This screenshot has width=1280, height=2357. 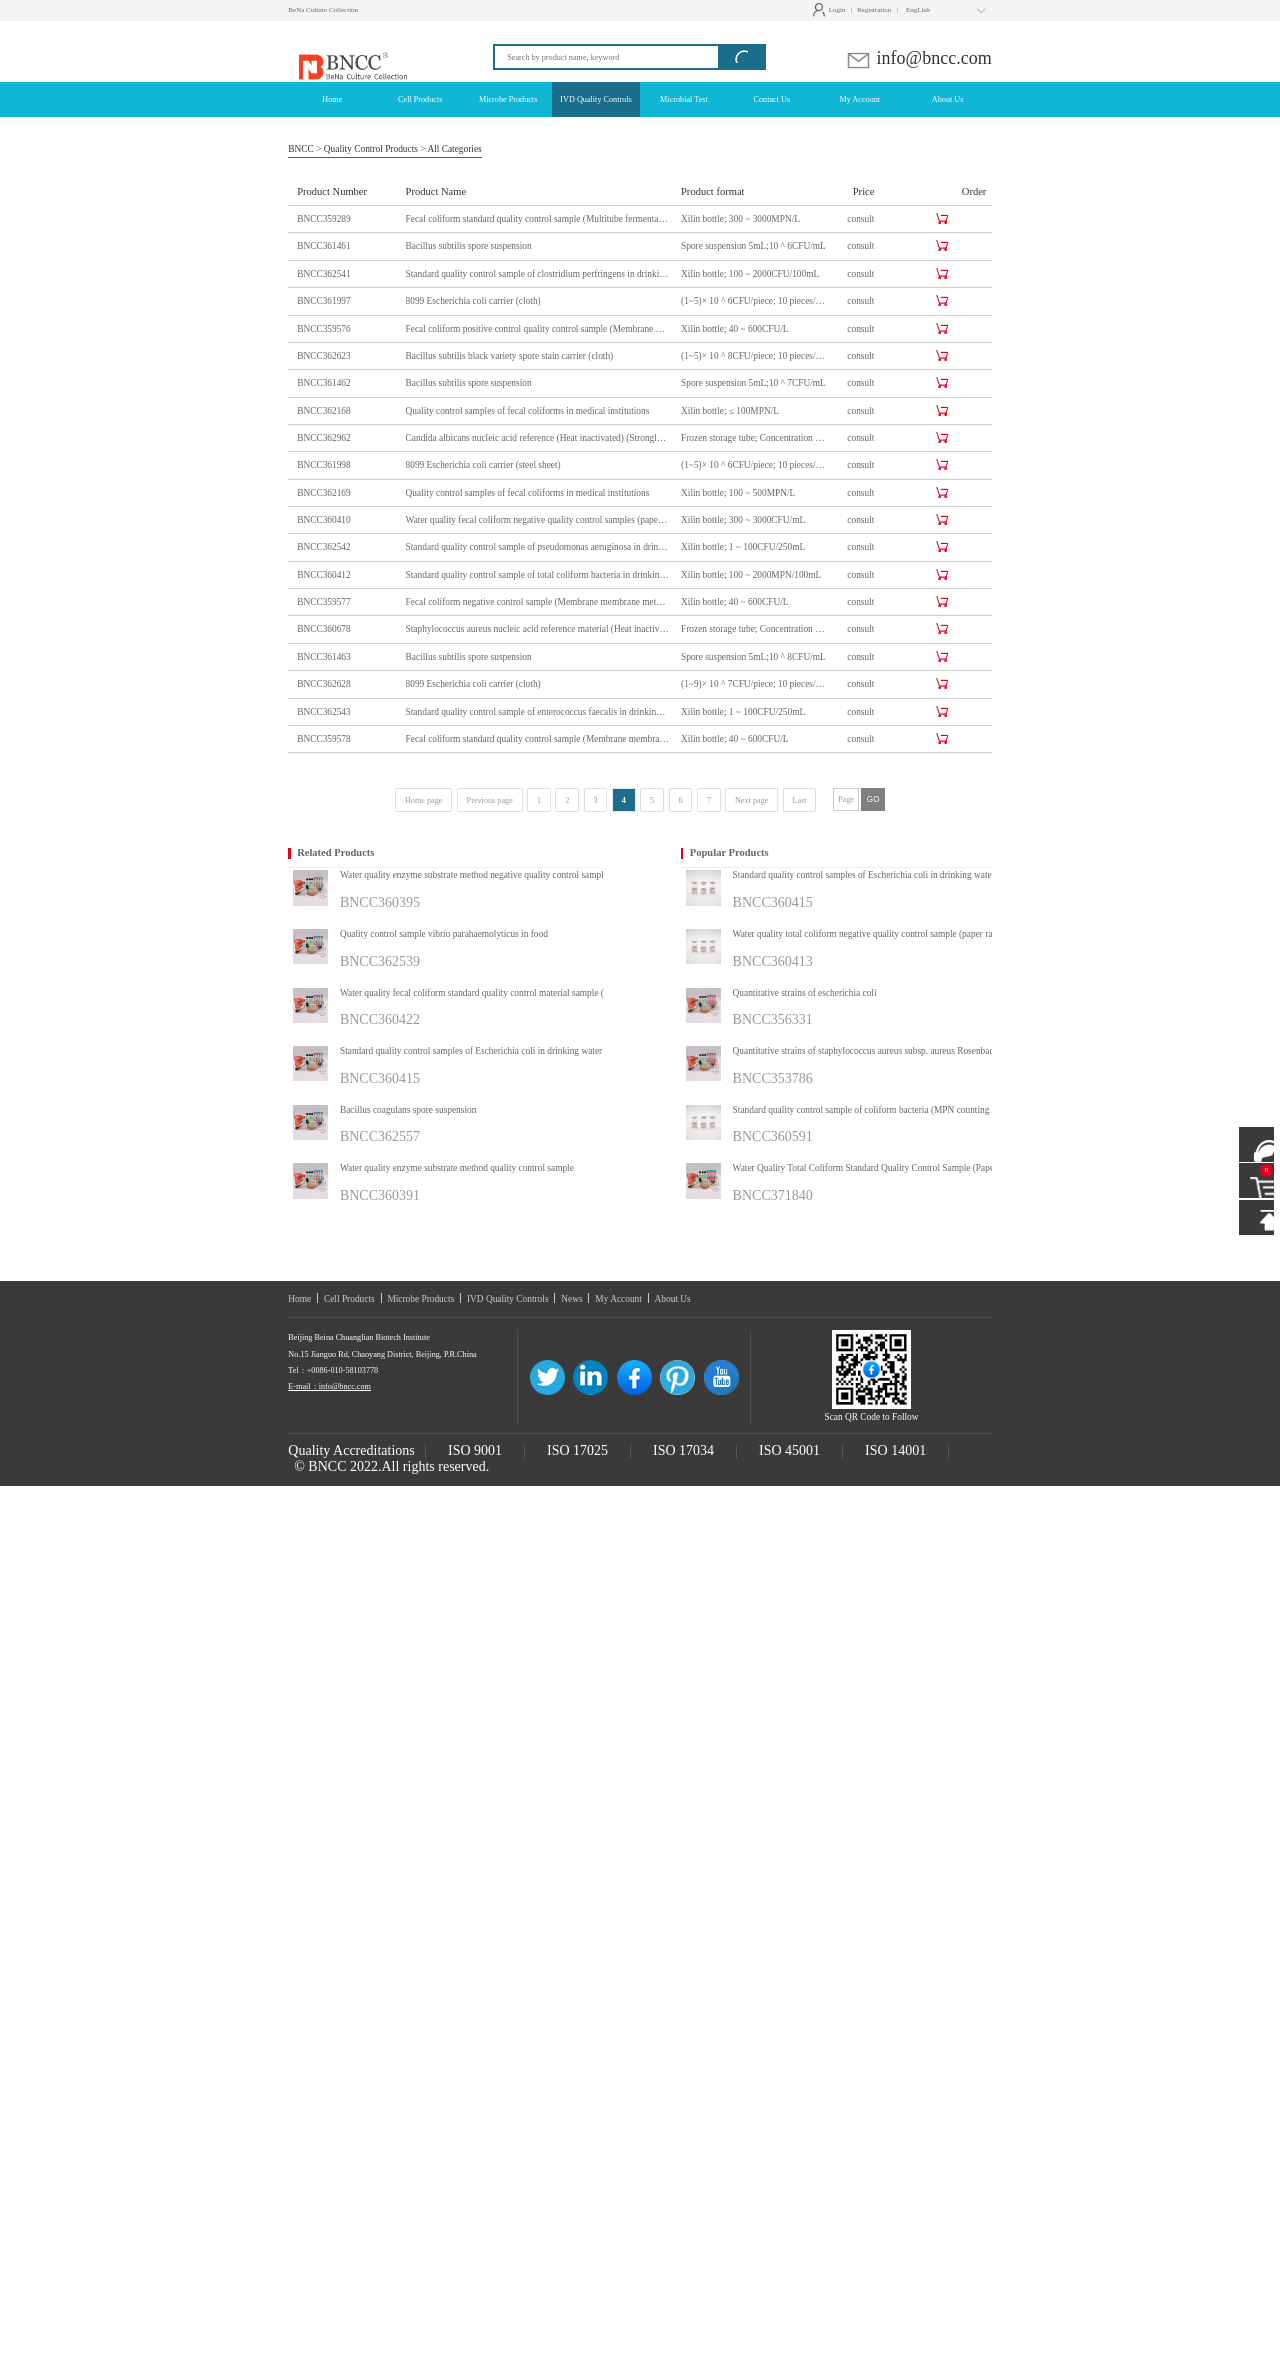 What do you see at coordinates (324, 465) in the screenshot?
I see `BNCC361998` at bounding box center [324, 465].